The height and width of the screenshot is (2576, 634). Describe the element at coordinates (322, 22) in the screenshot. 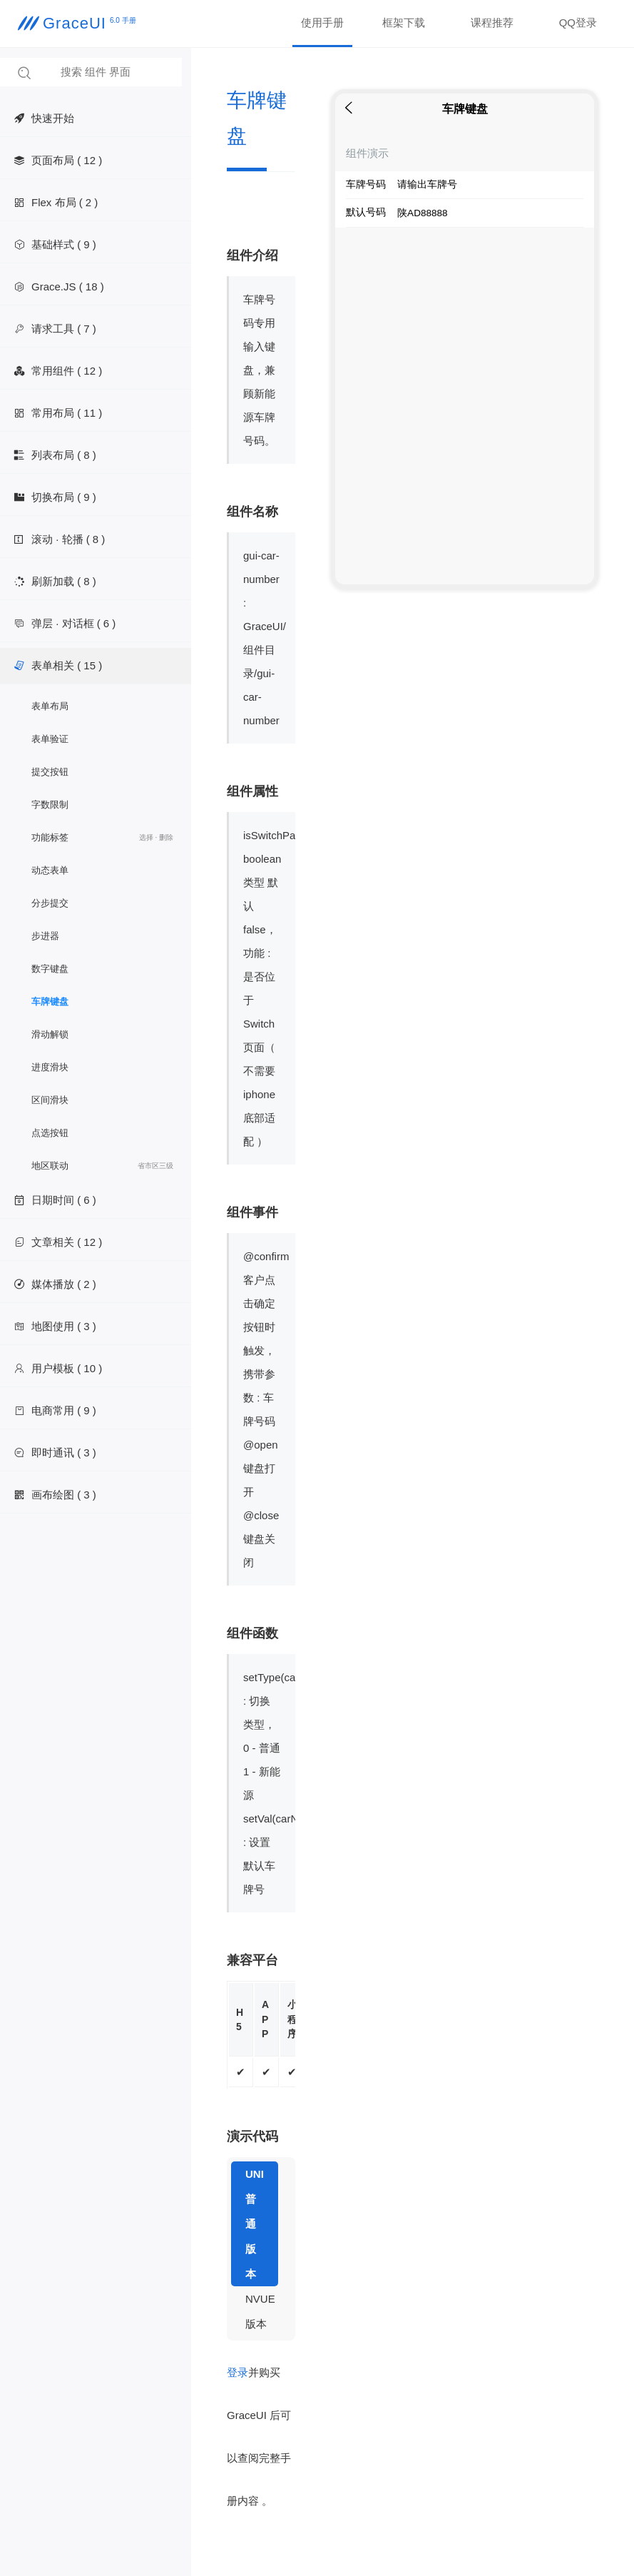

I see `使用手册` at that location.